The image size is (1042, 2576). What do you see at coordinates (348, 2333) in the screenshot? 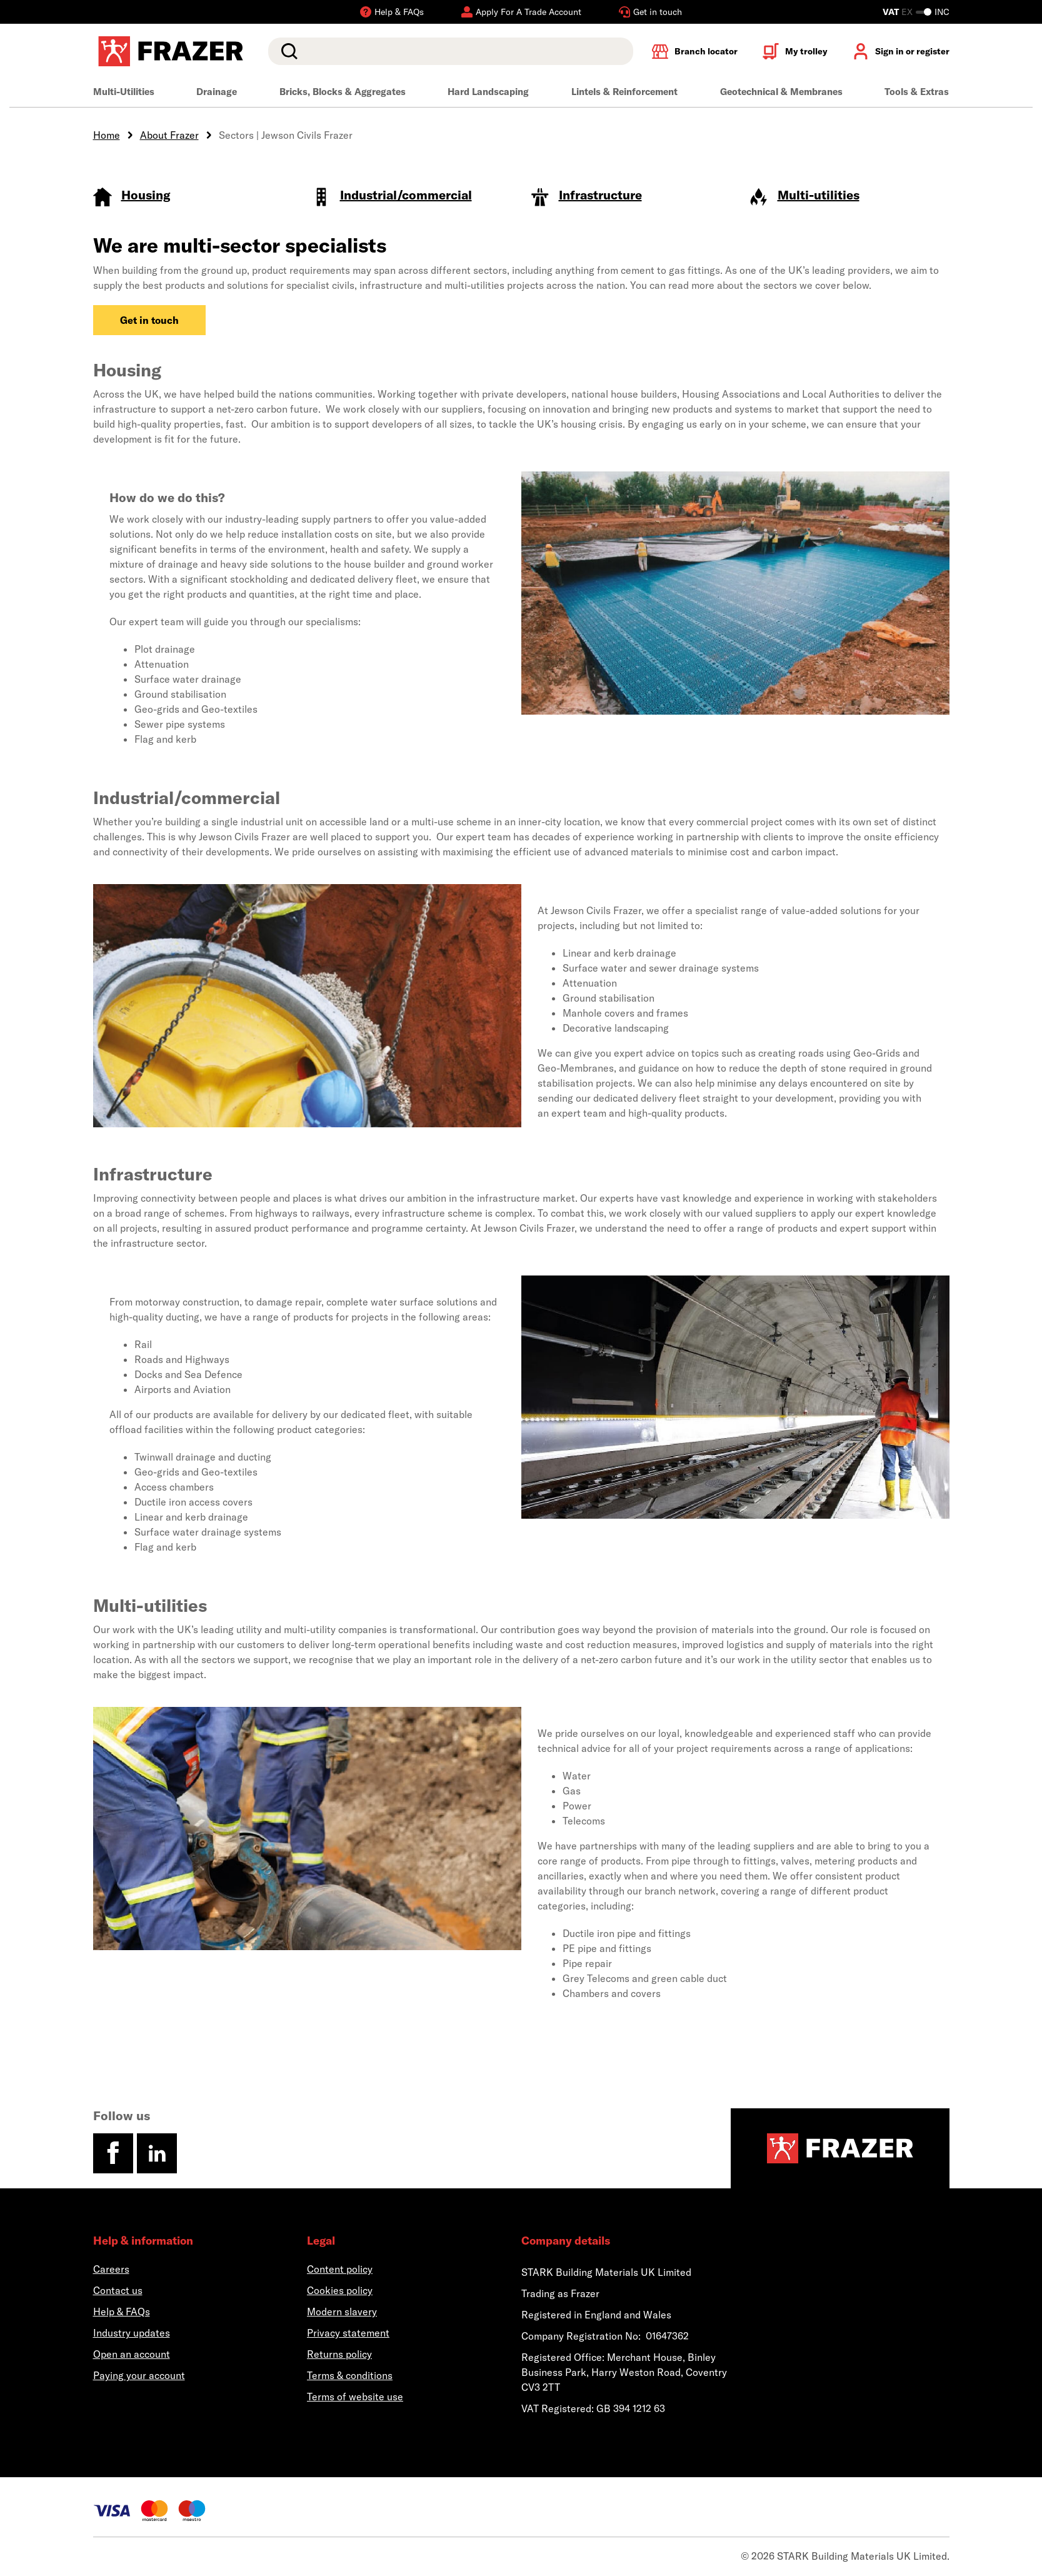
I see `Privacy statement` at bounding box center [348, 2333].